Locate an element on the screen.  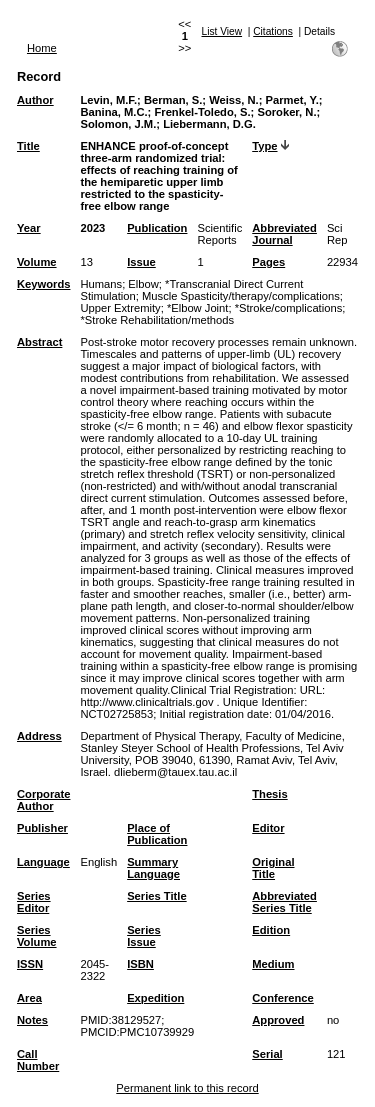
Corporate Author is located at coordinates (43, 800).